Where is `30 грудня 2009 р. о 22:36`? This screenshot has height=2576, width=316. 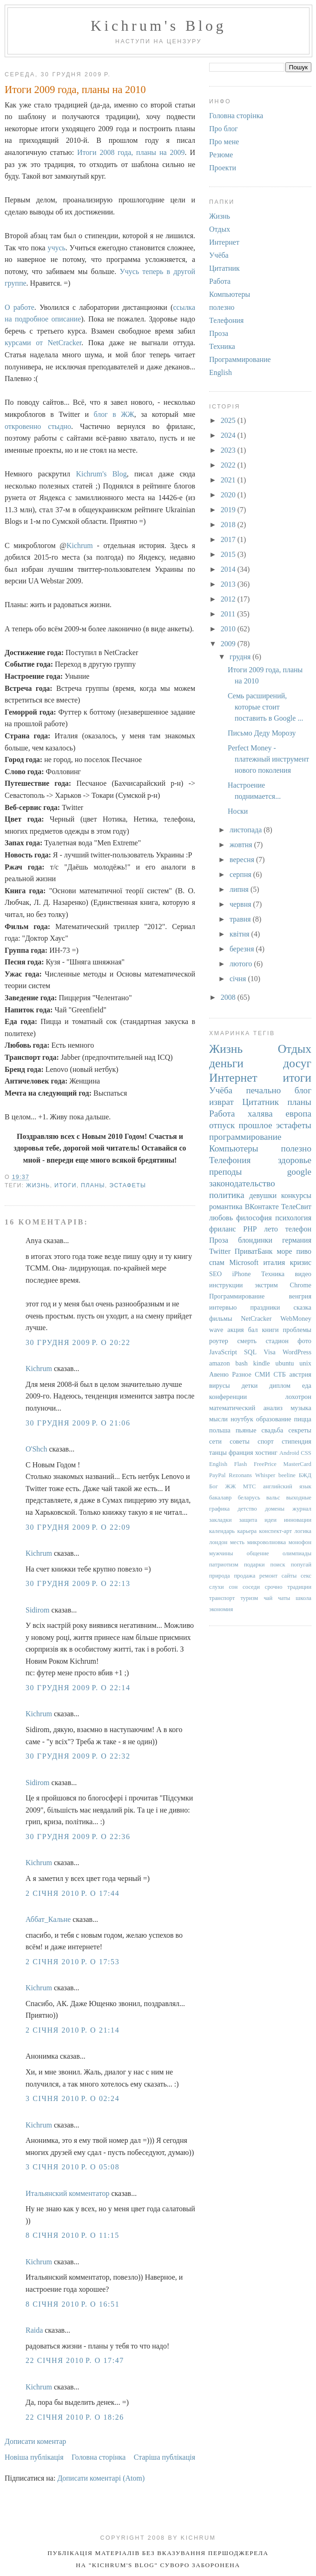 30 грудня 2009 р. о 22:36 is located at coordinates (78, 1836).